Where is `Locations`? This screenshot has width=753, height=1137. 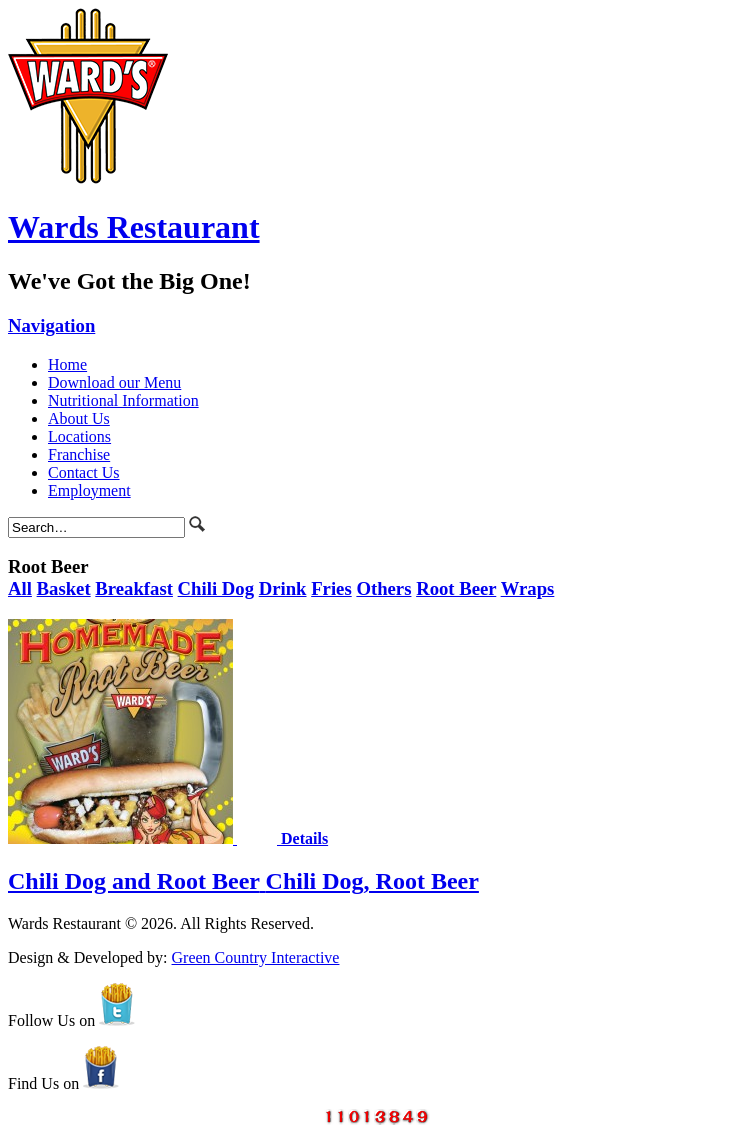
Locations is located at coordinates (79, 436).